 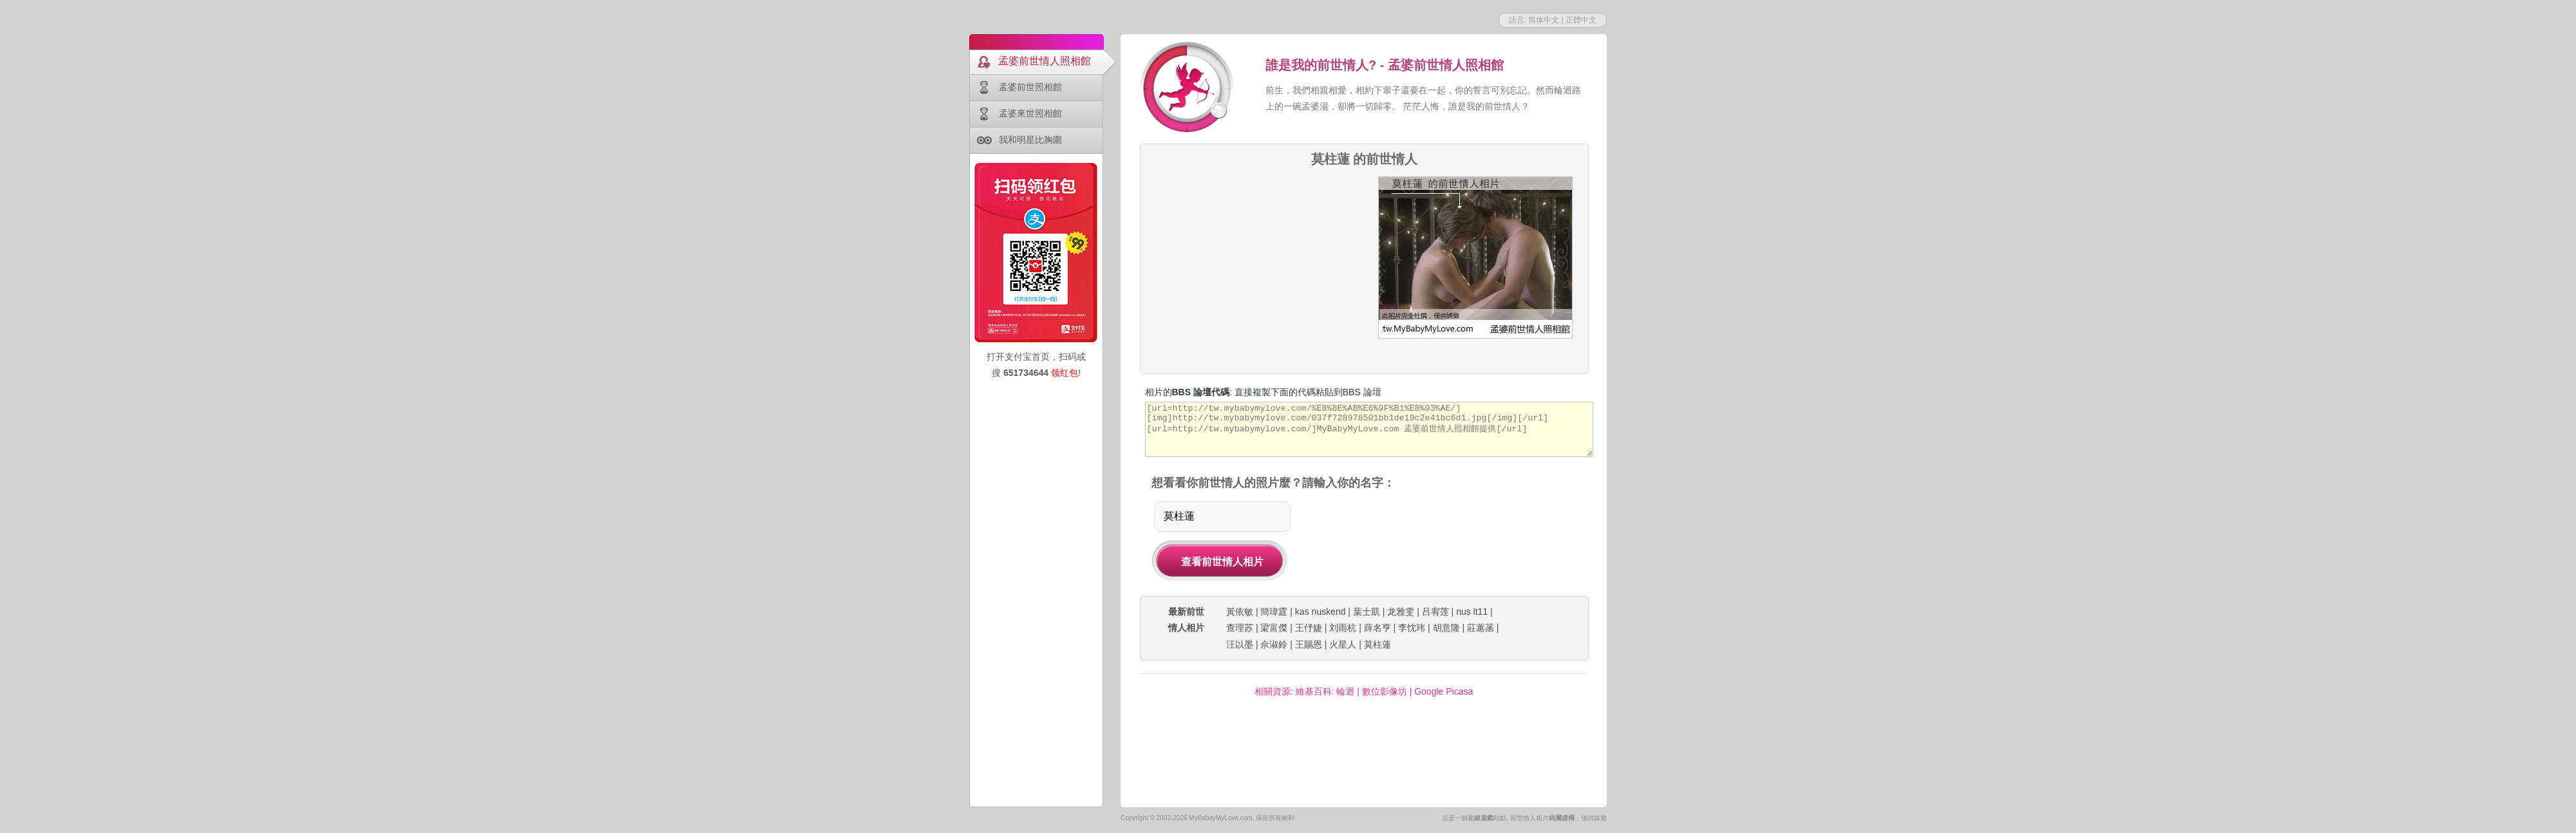 I want to click on [Advertisement], so click(x=1363, y=759).